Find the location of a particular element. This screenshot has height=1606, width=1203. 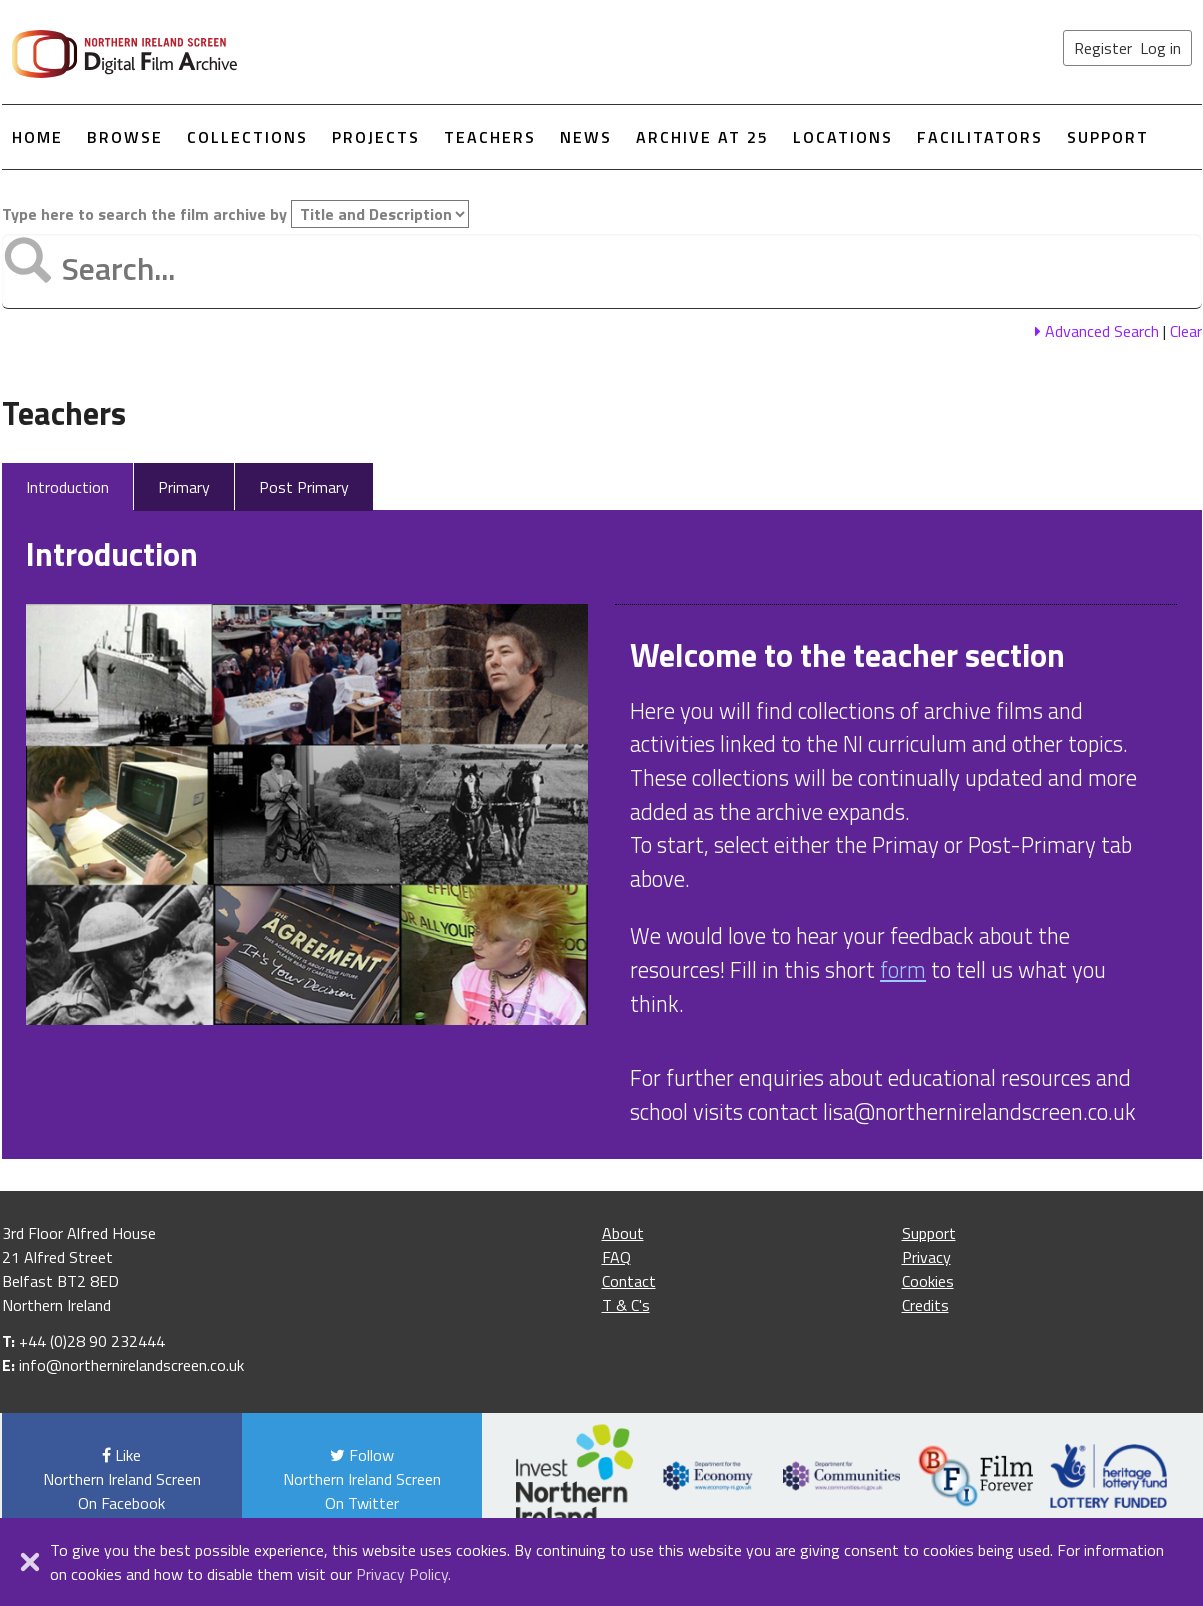

Browse is located at coordinates (125, 137).